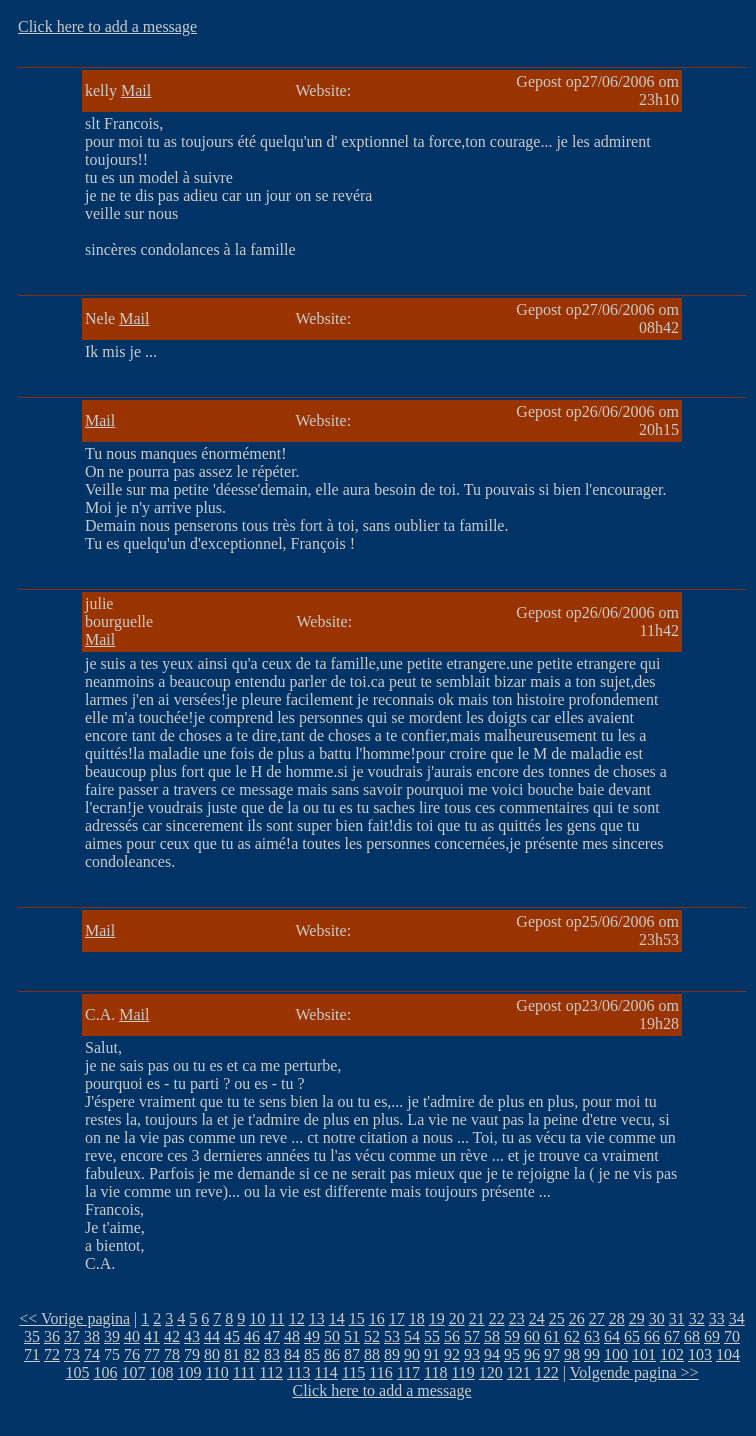 This screenshot has width=756, height=1436. I want to click on 89, so click(392, 1354).